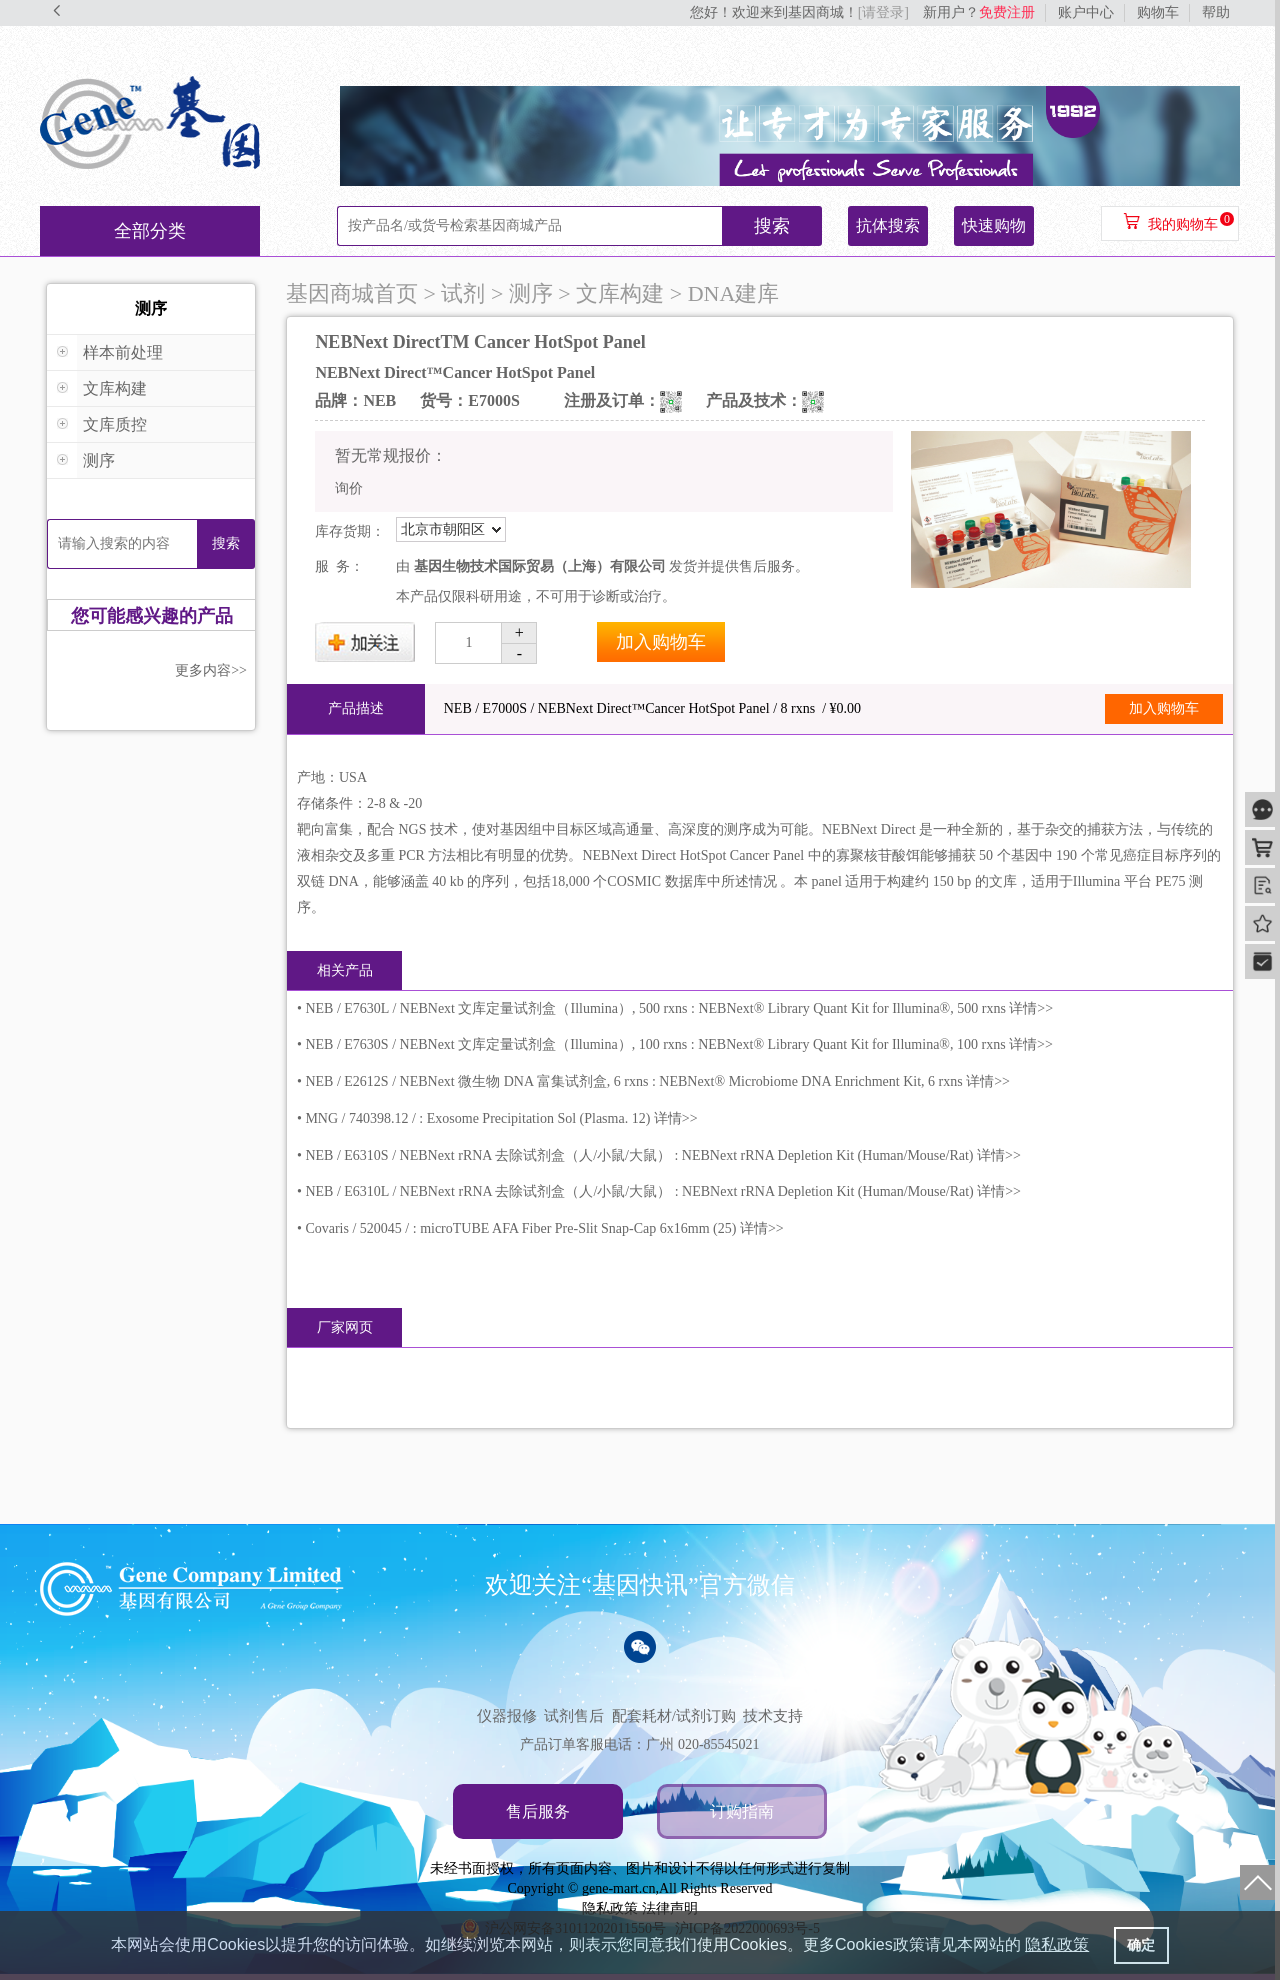  I want to click on 订购指南, so click(742, 1811).